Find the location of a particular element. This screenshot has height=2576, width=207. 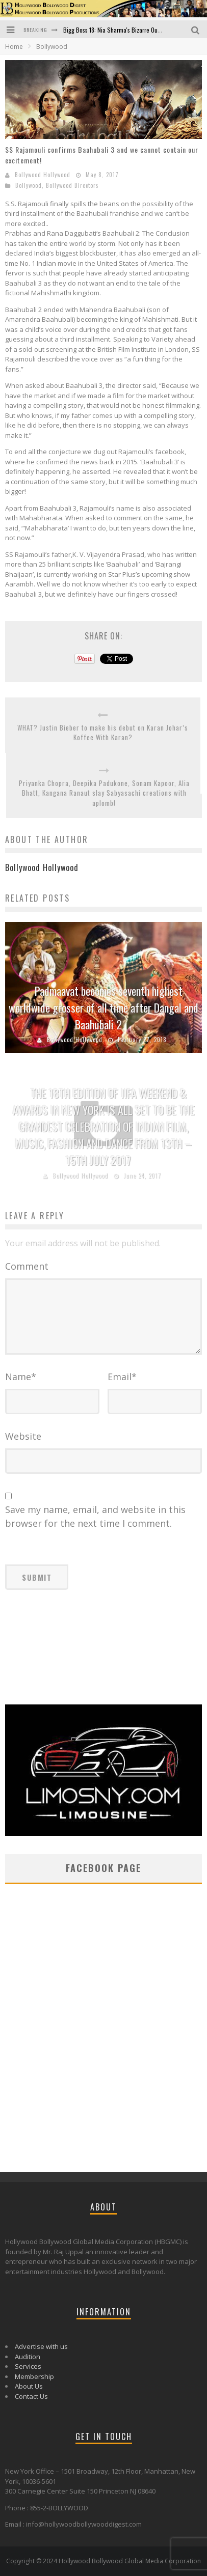

Email is located at coordinates (122, 1376).